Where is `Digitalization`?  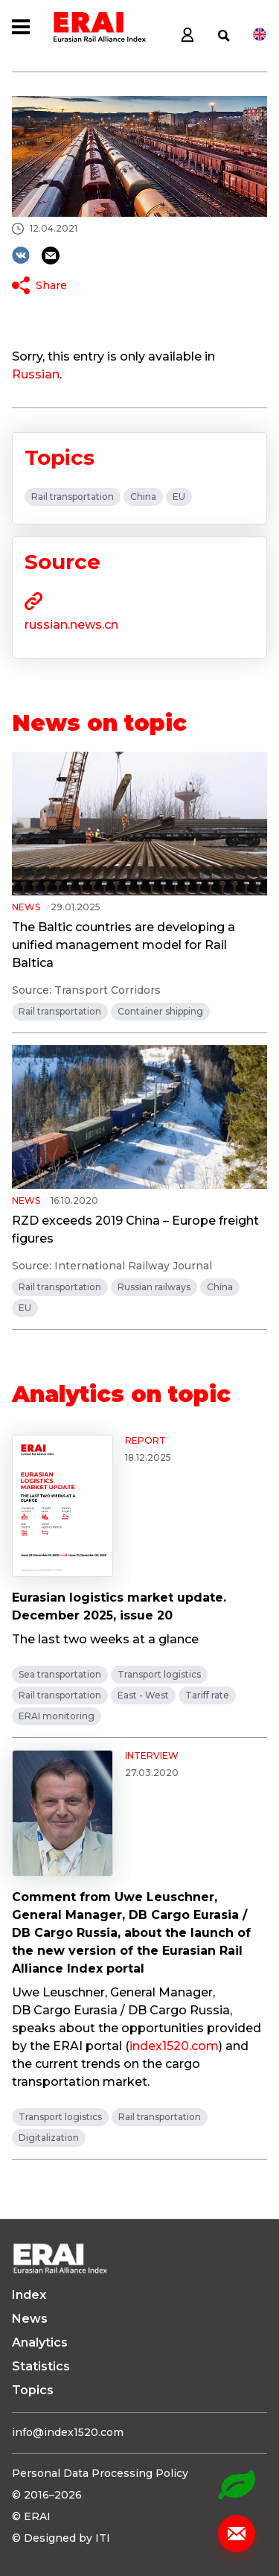
Digitalization is located at coordinates (49, 2137).